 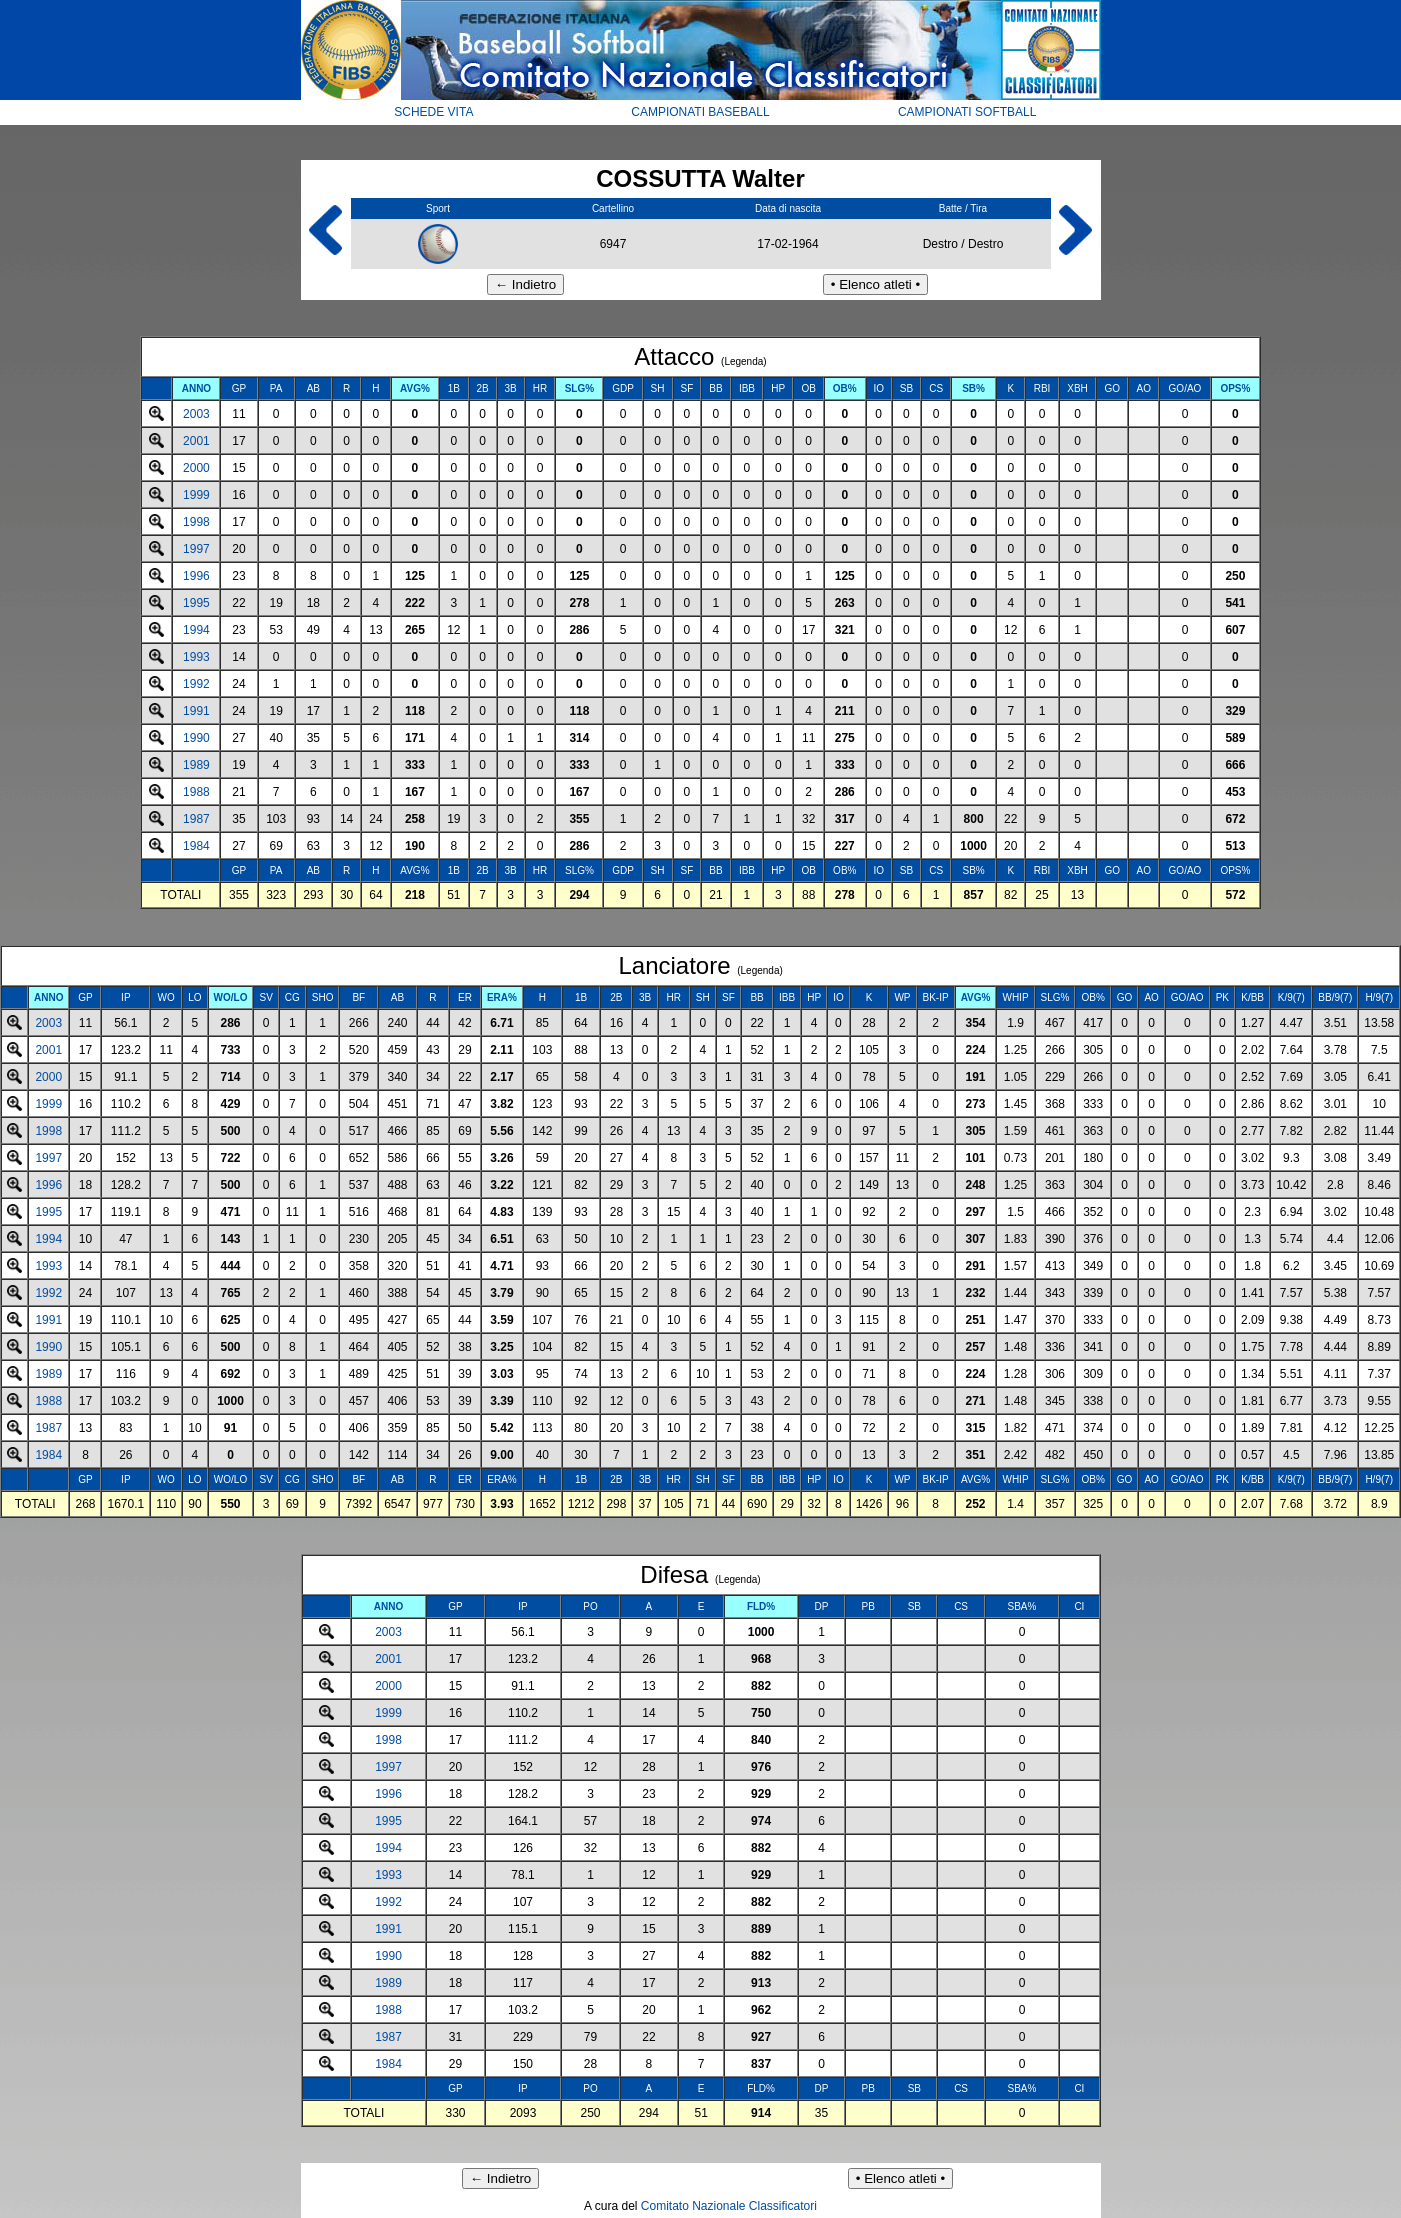 I want to click on 1987, so click(x=196, y=819).